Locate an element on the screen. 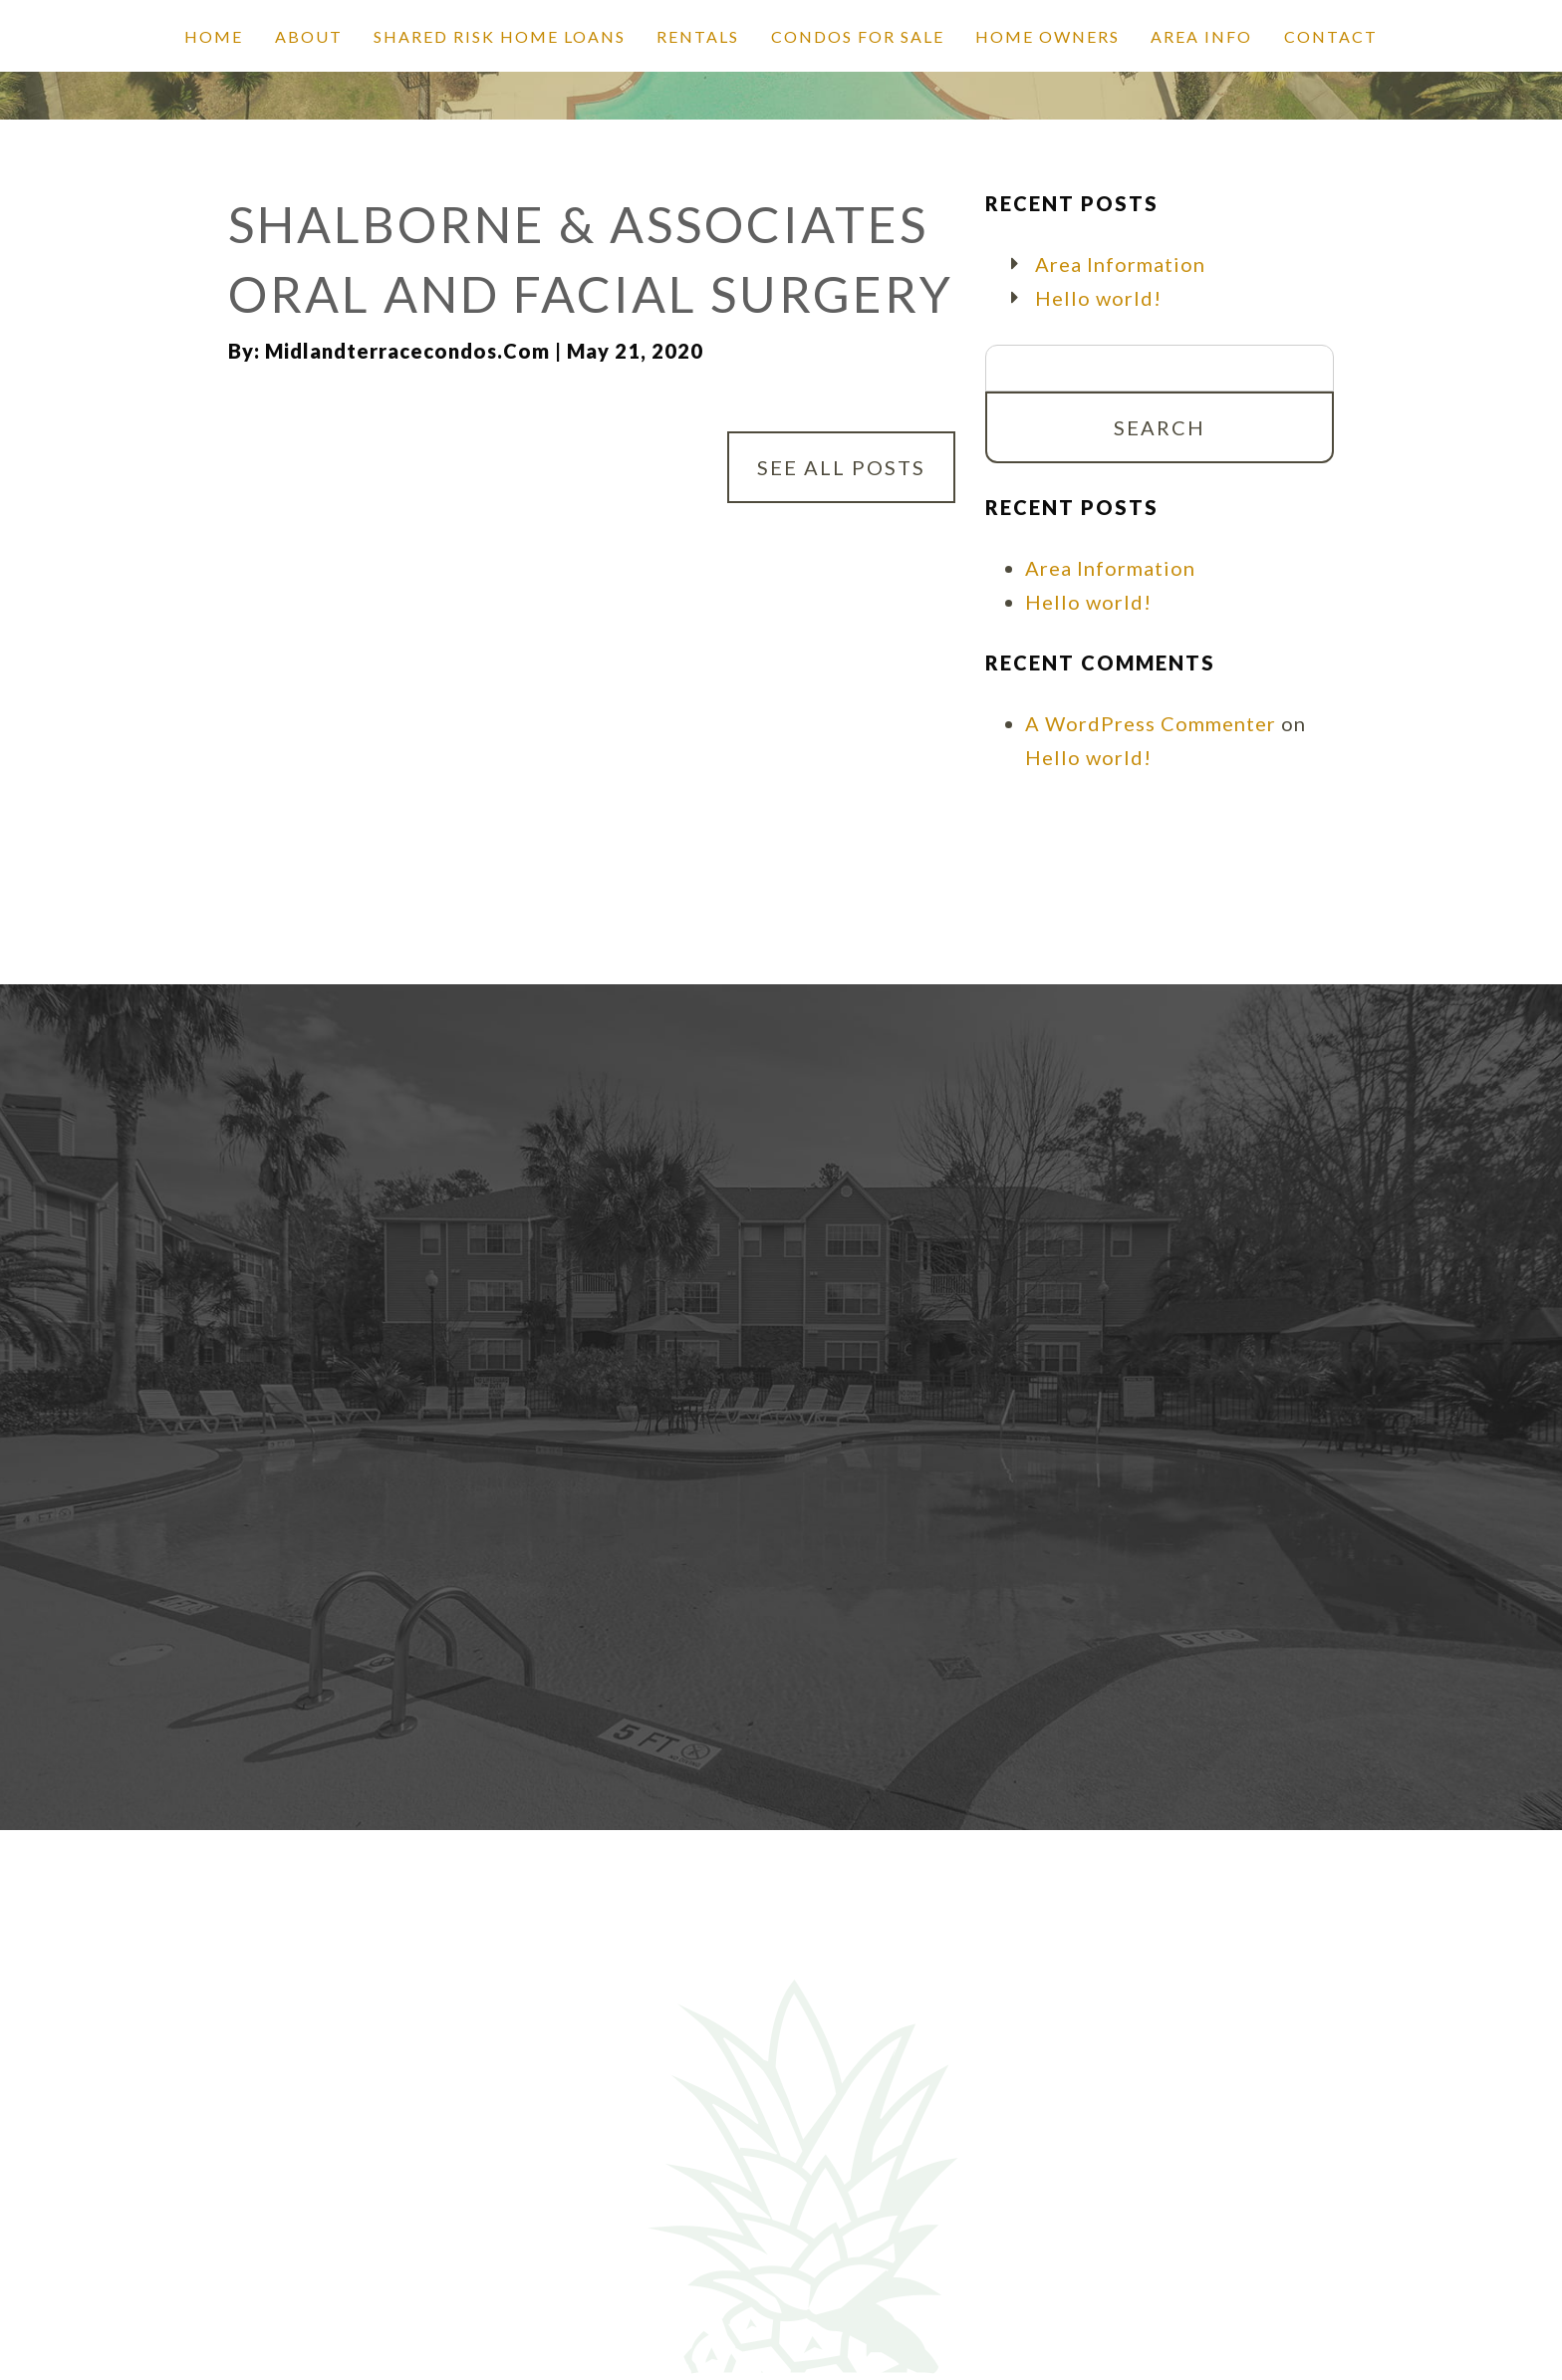 This screenshot has width=1562, height=2380. A WordPress Commenter is located at coordinates (1150, 723).